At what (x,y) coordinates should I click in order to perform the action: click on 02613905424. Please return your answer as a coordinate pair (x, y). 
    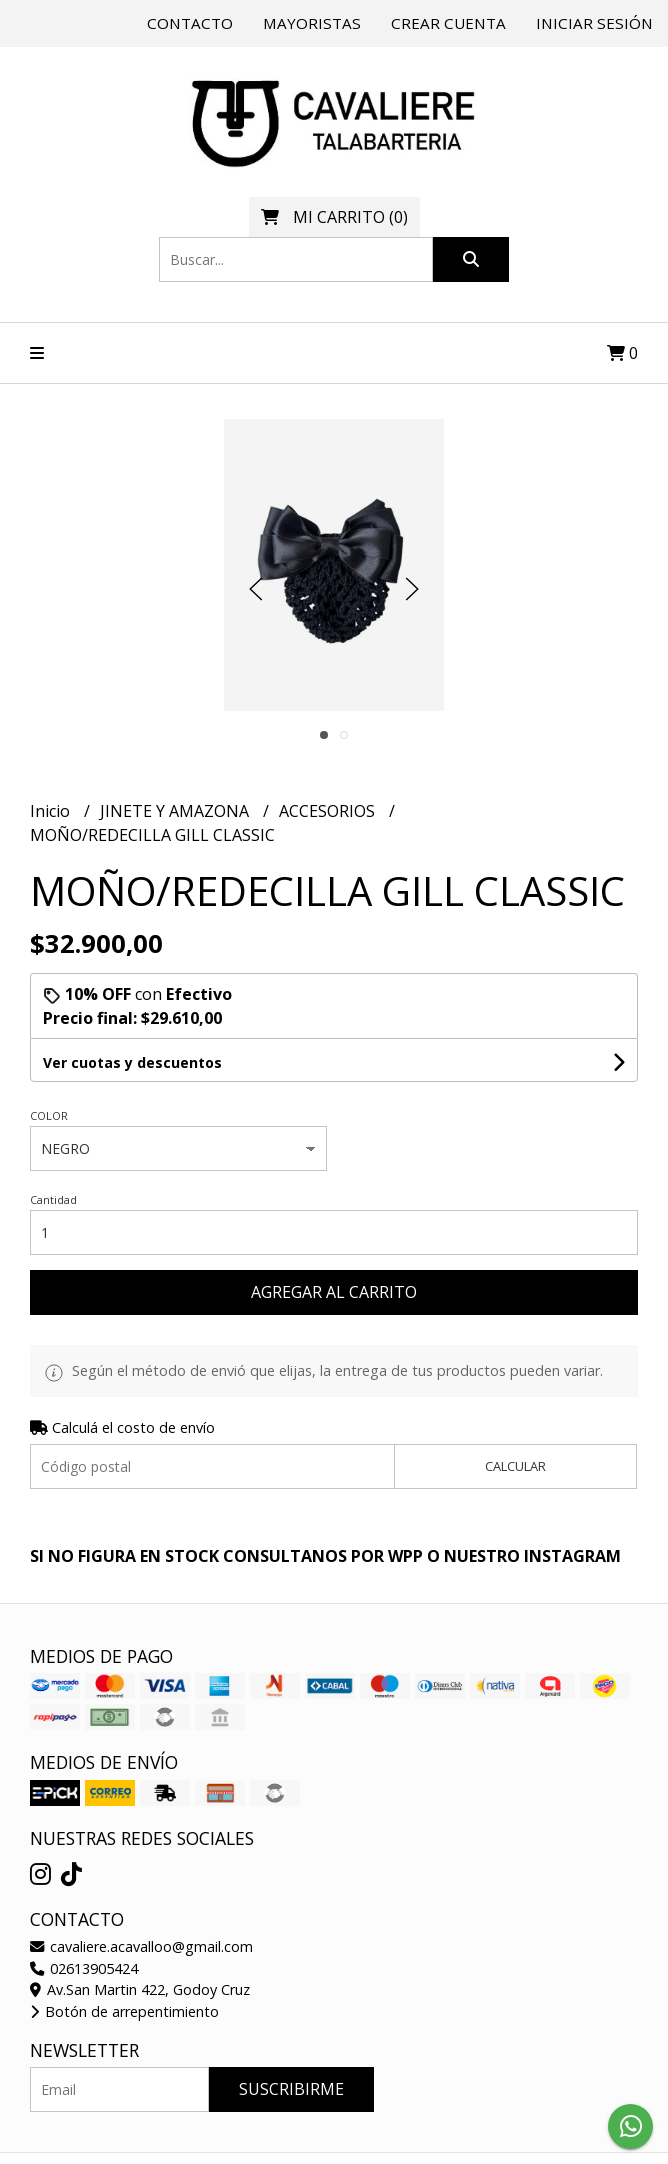
    Looking at the image, I should click on (84, 1968).